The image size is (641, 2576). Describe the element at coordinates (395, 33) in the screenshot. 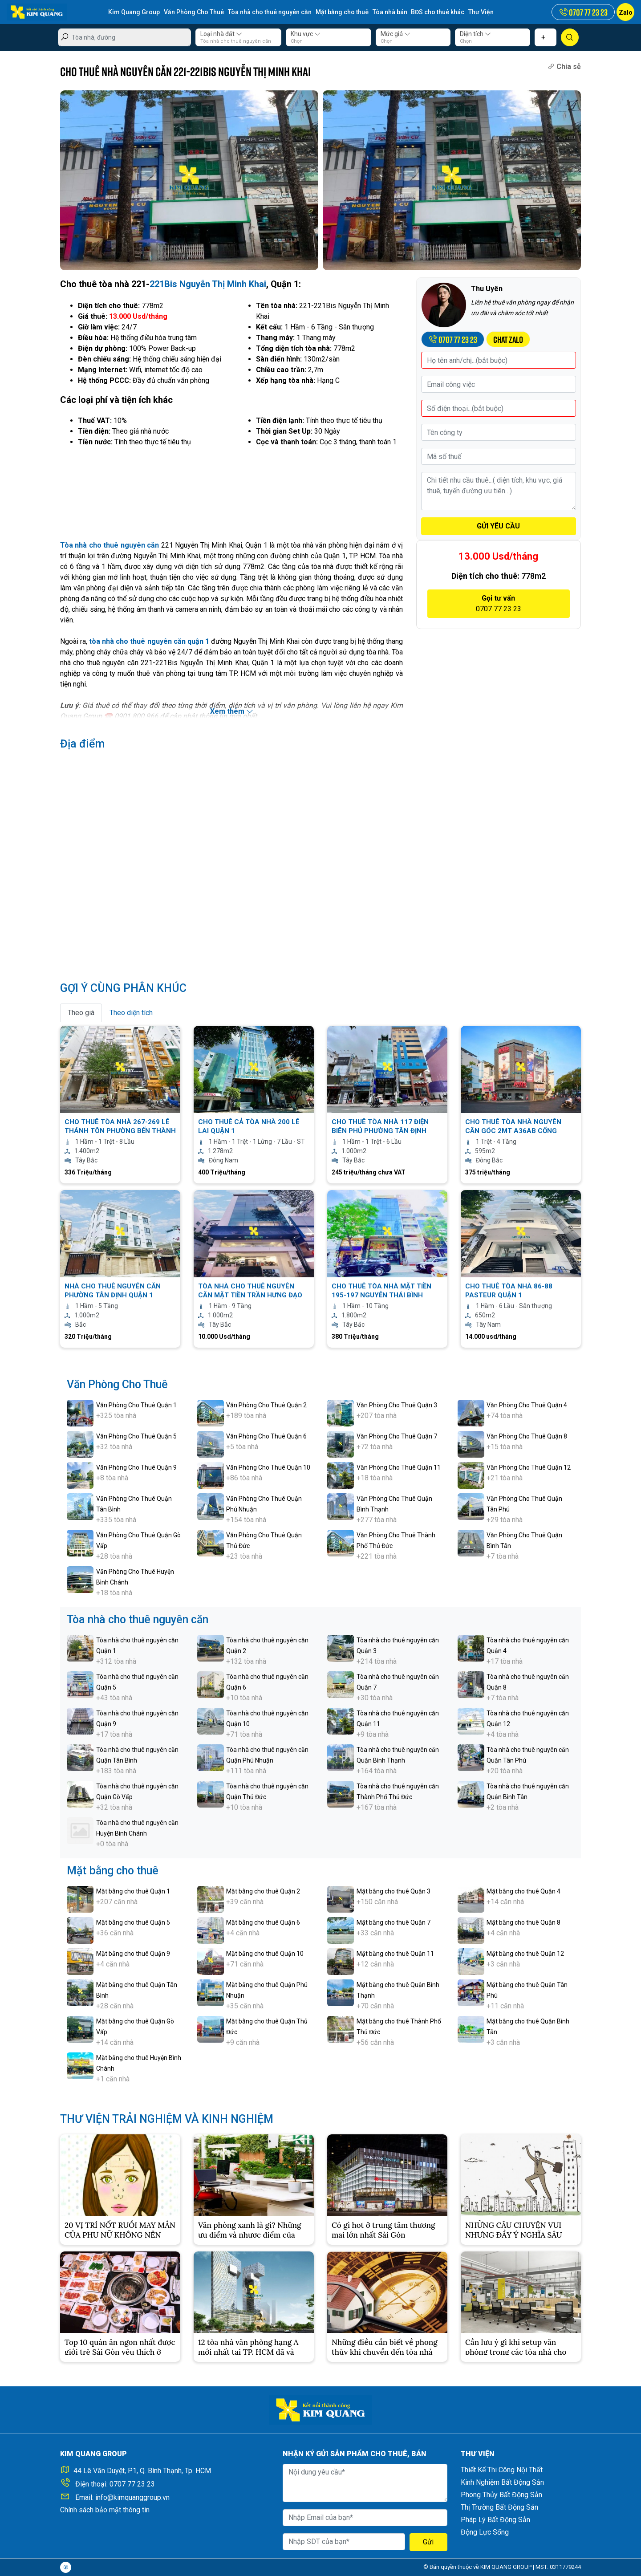

I see `Mức giá` at that location.